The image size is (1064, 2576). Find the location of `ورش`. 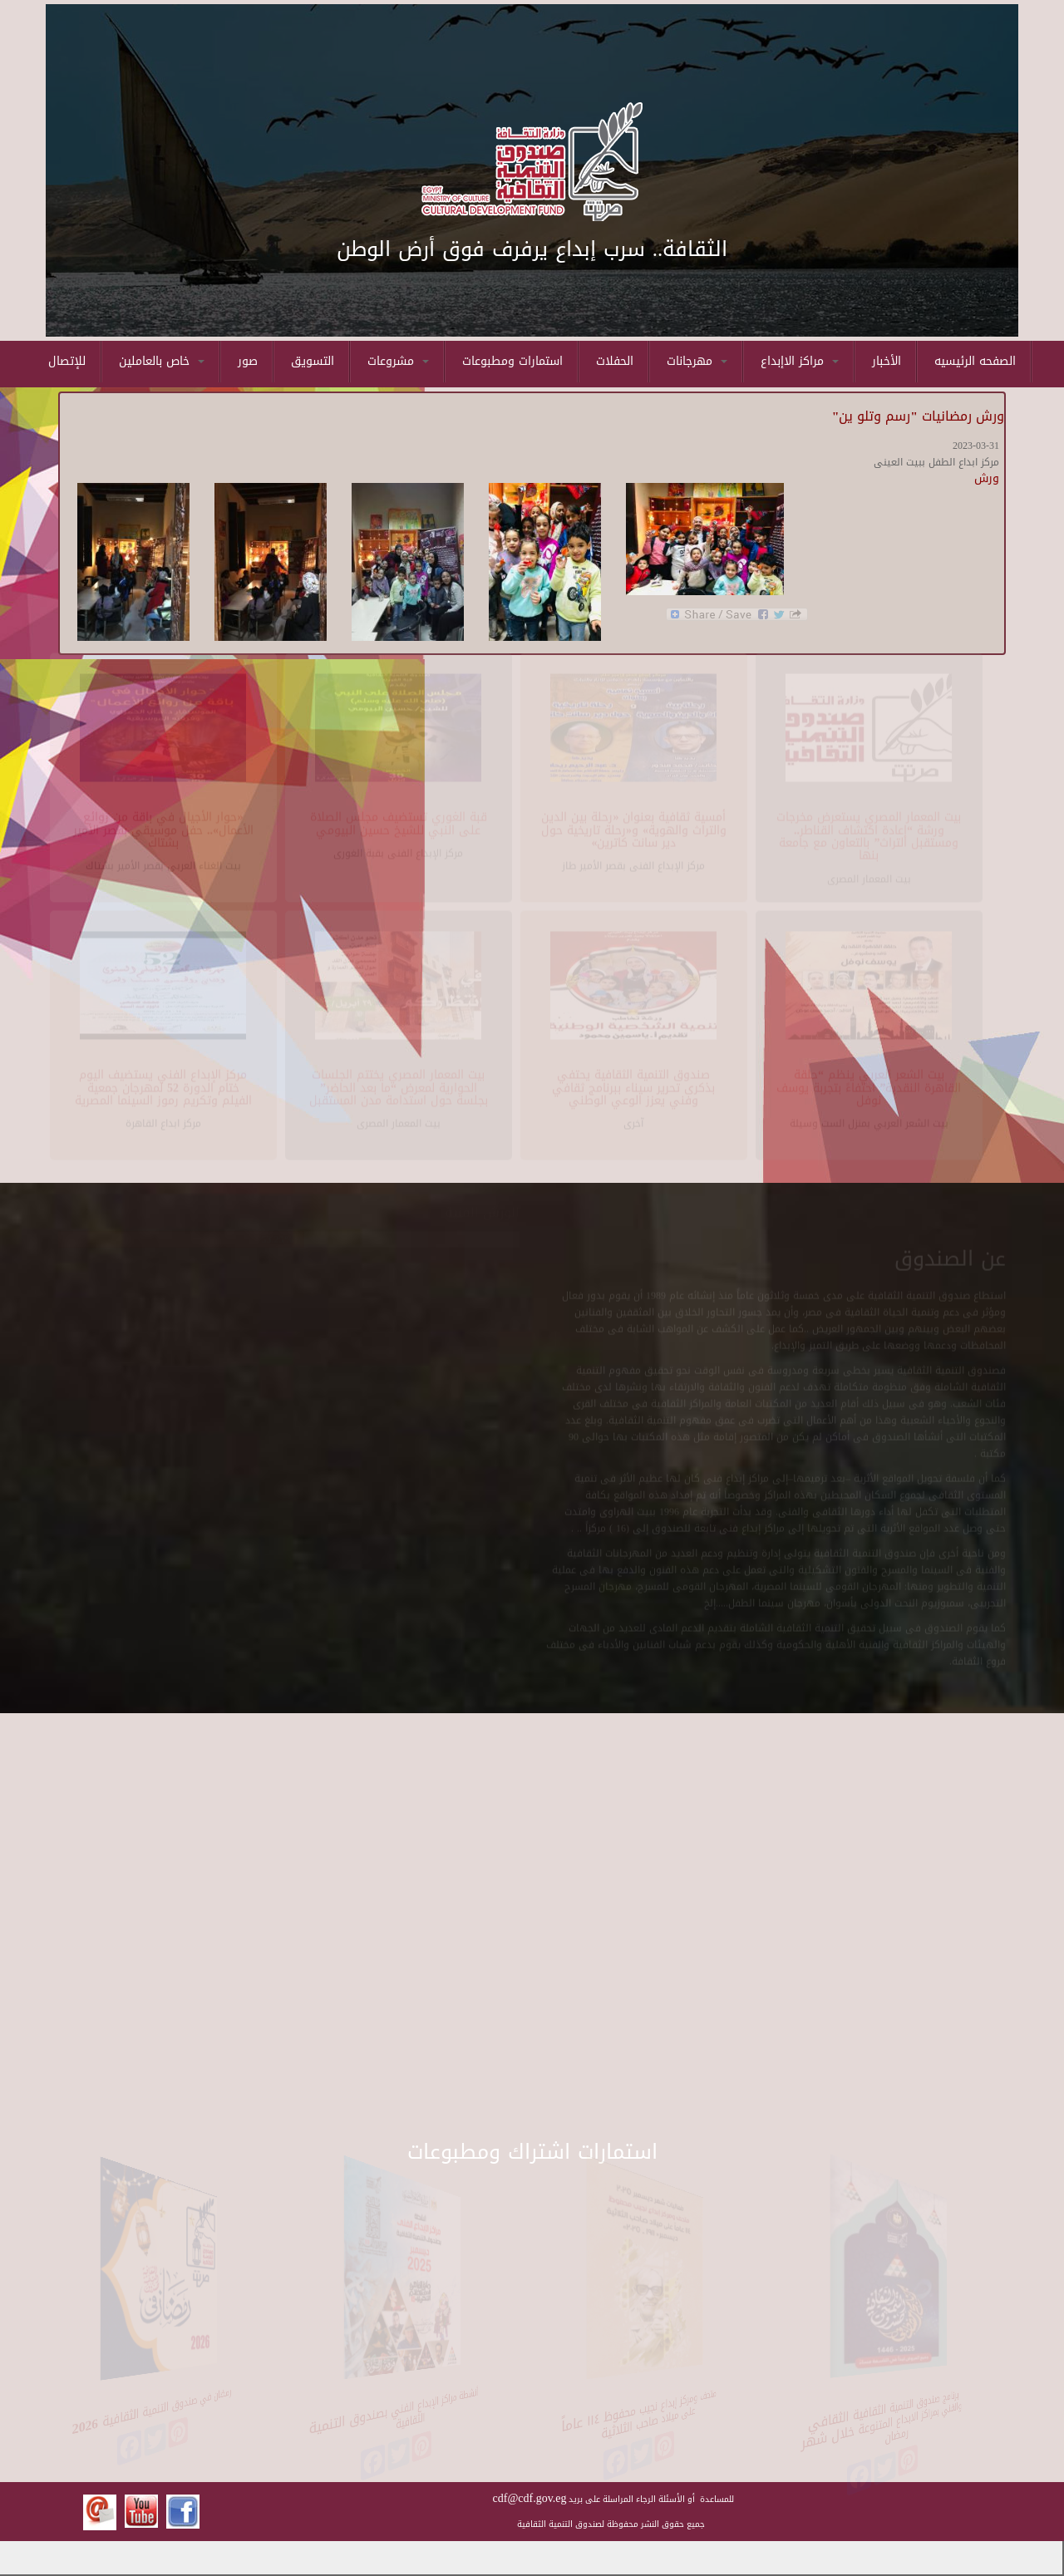

ورش is located at coordinates (986, 478).